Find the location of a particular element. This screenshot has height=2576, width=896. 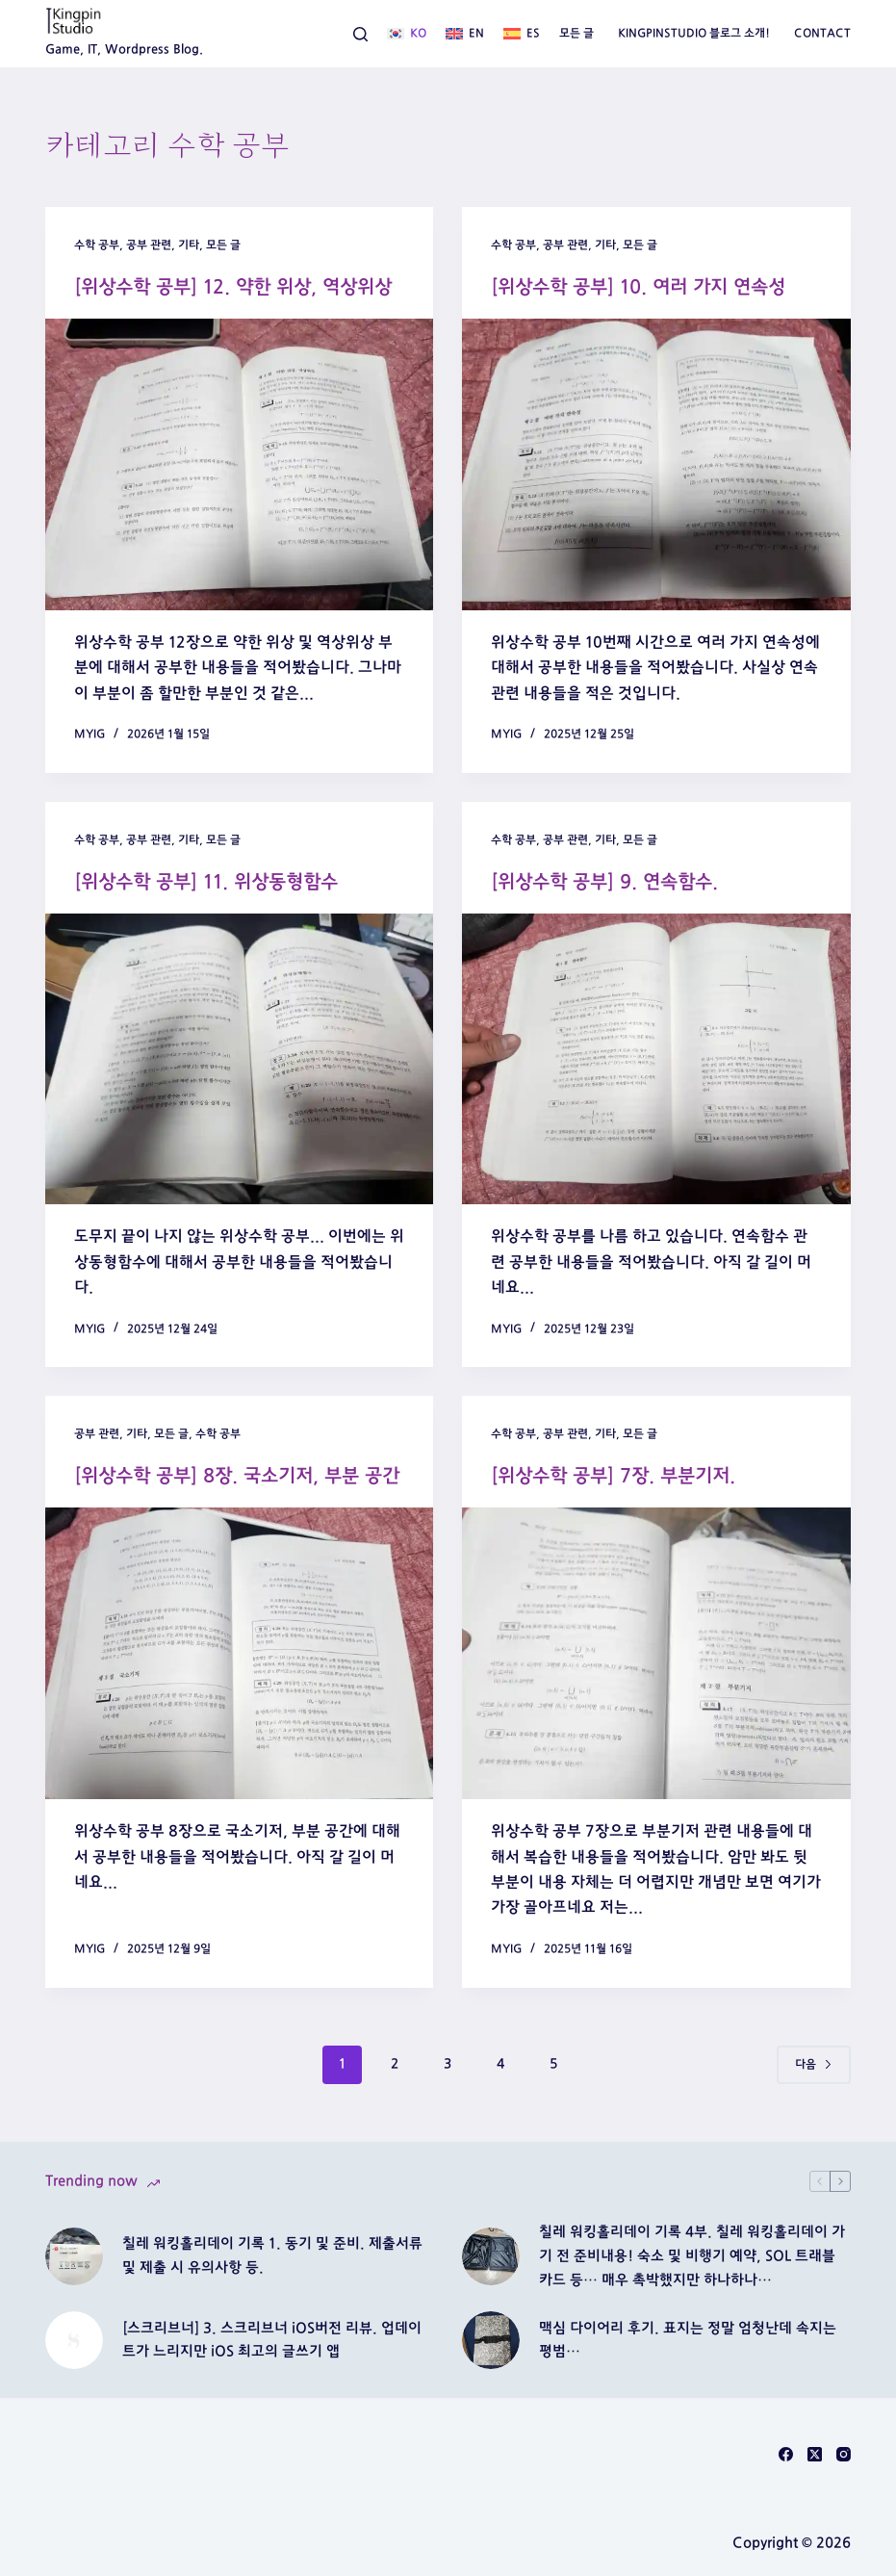

[[스크리브너] 3. 스크리브너 iOS버전 리뷰. 업데이트가 느리지만 iOS 최고의 글쓰기 앱] is located at coordinates (74, 2340).